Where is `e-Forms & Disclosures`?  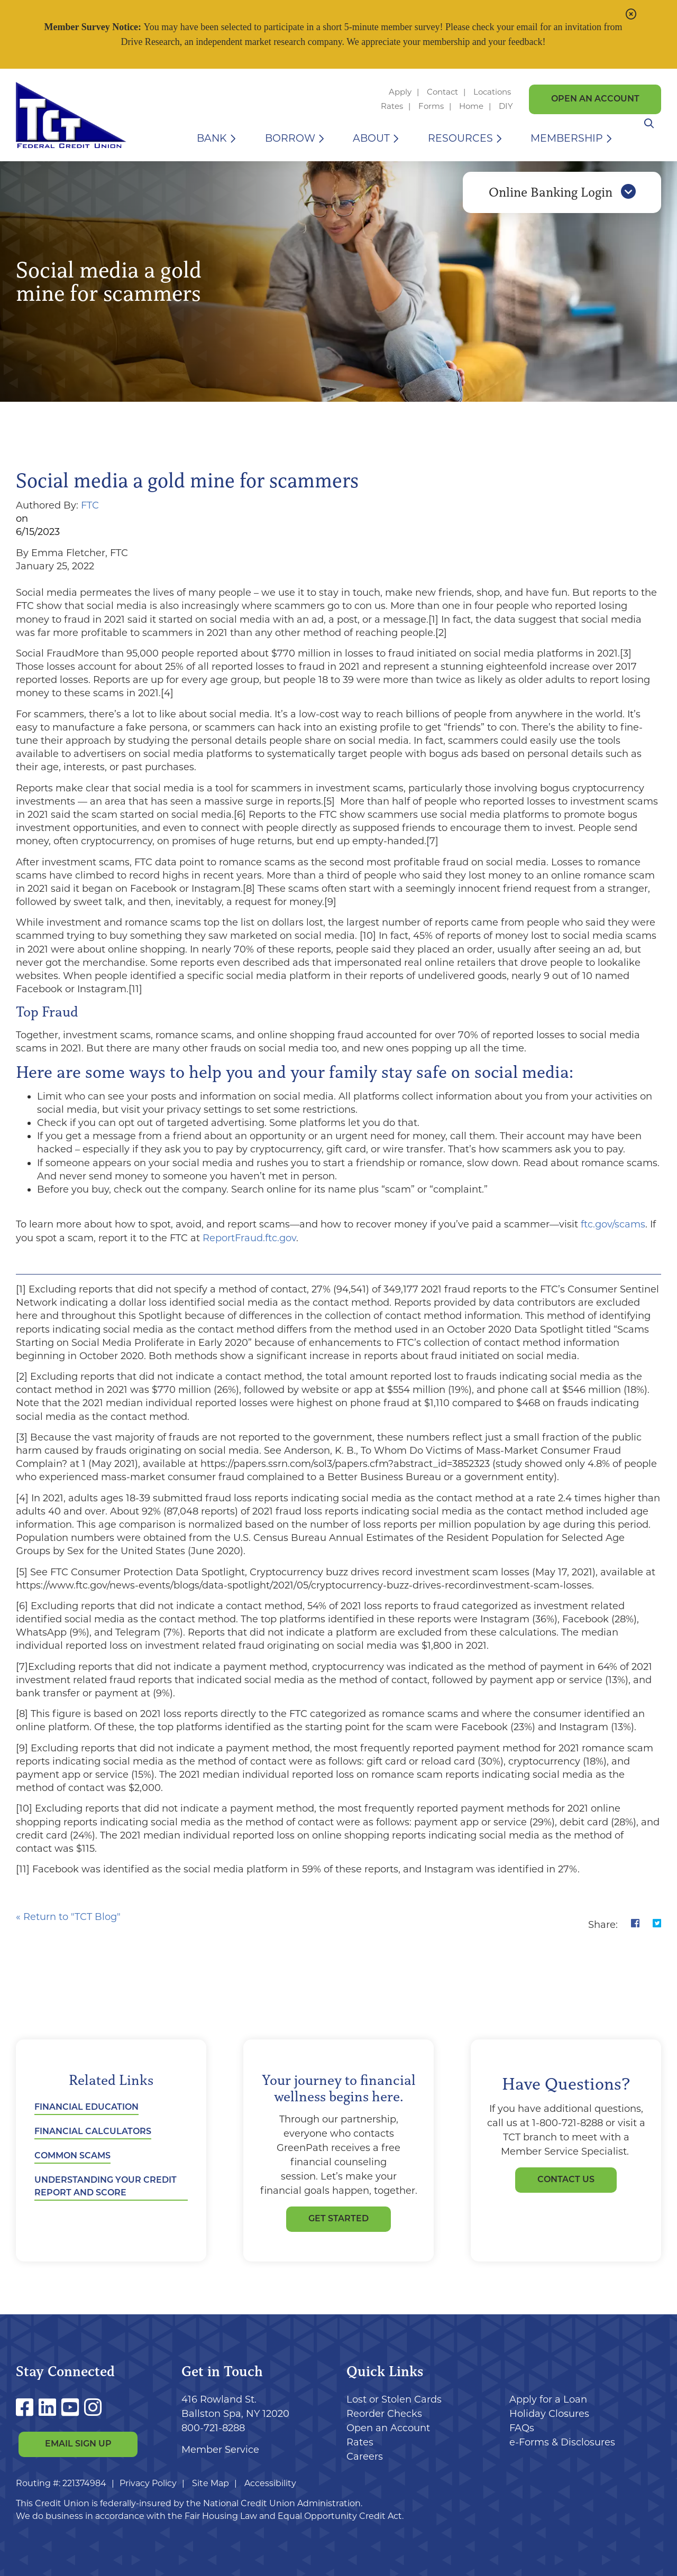
e-Forms & Disclosures is located at coordinates (562, 2442).